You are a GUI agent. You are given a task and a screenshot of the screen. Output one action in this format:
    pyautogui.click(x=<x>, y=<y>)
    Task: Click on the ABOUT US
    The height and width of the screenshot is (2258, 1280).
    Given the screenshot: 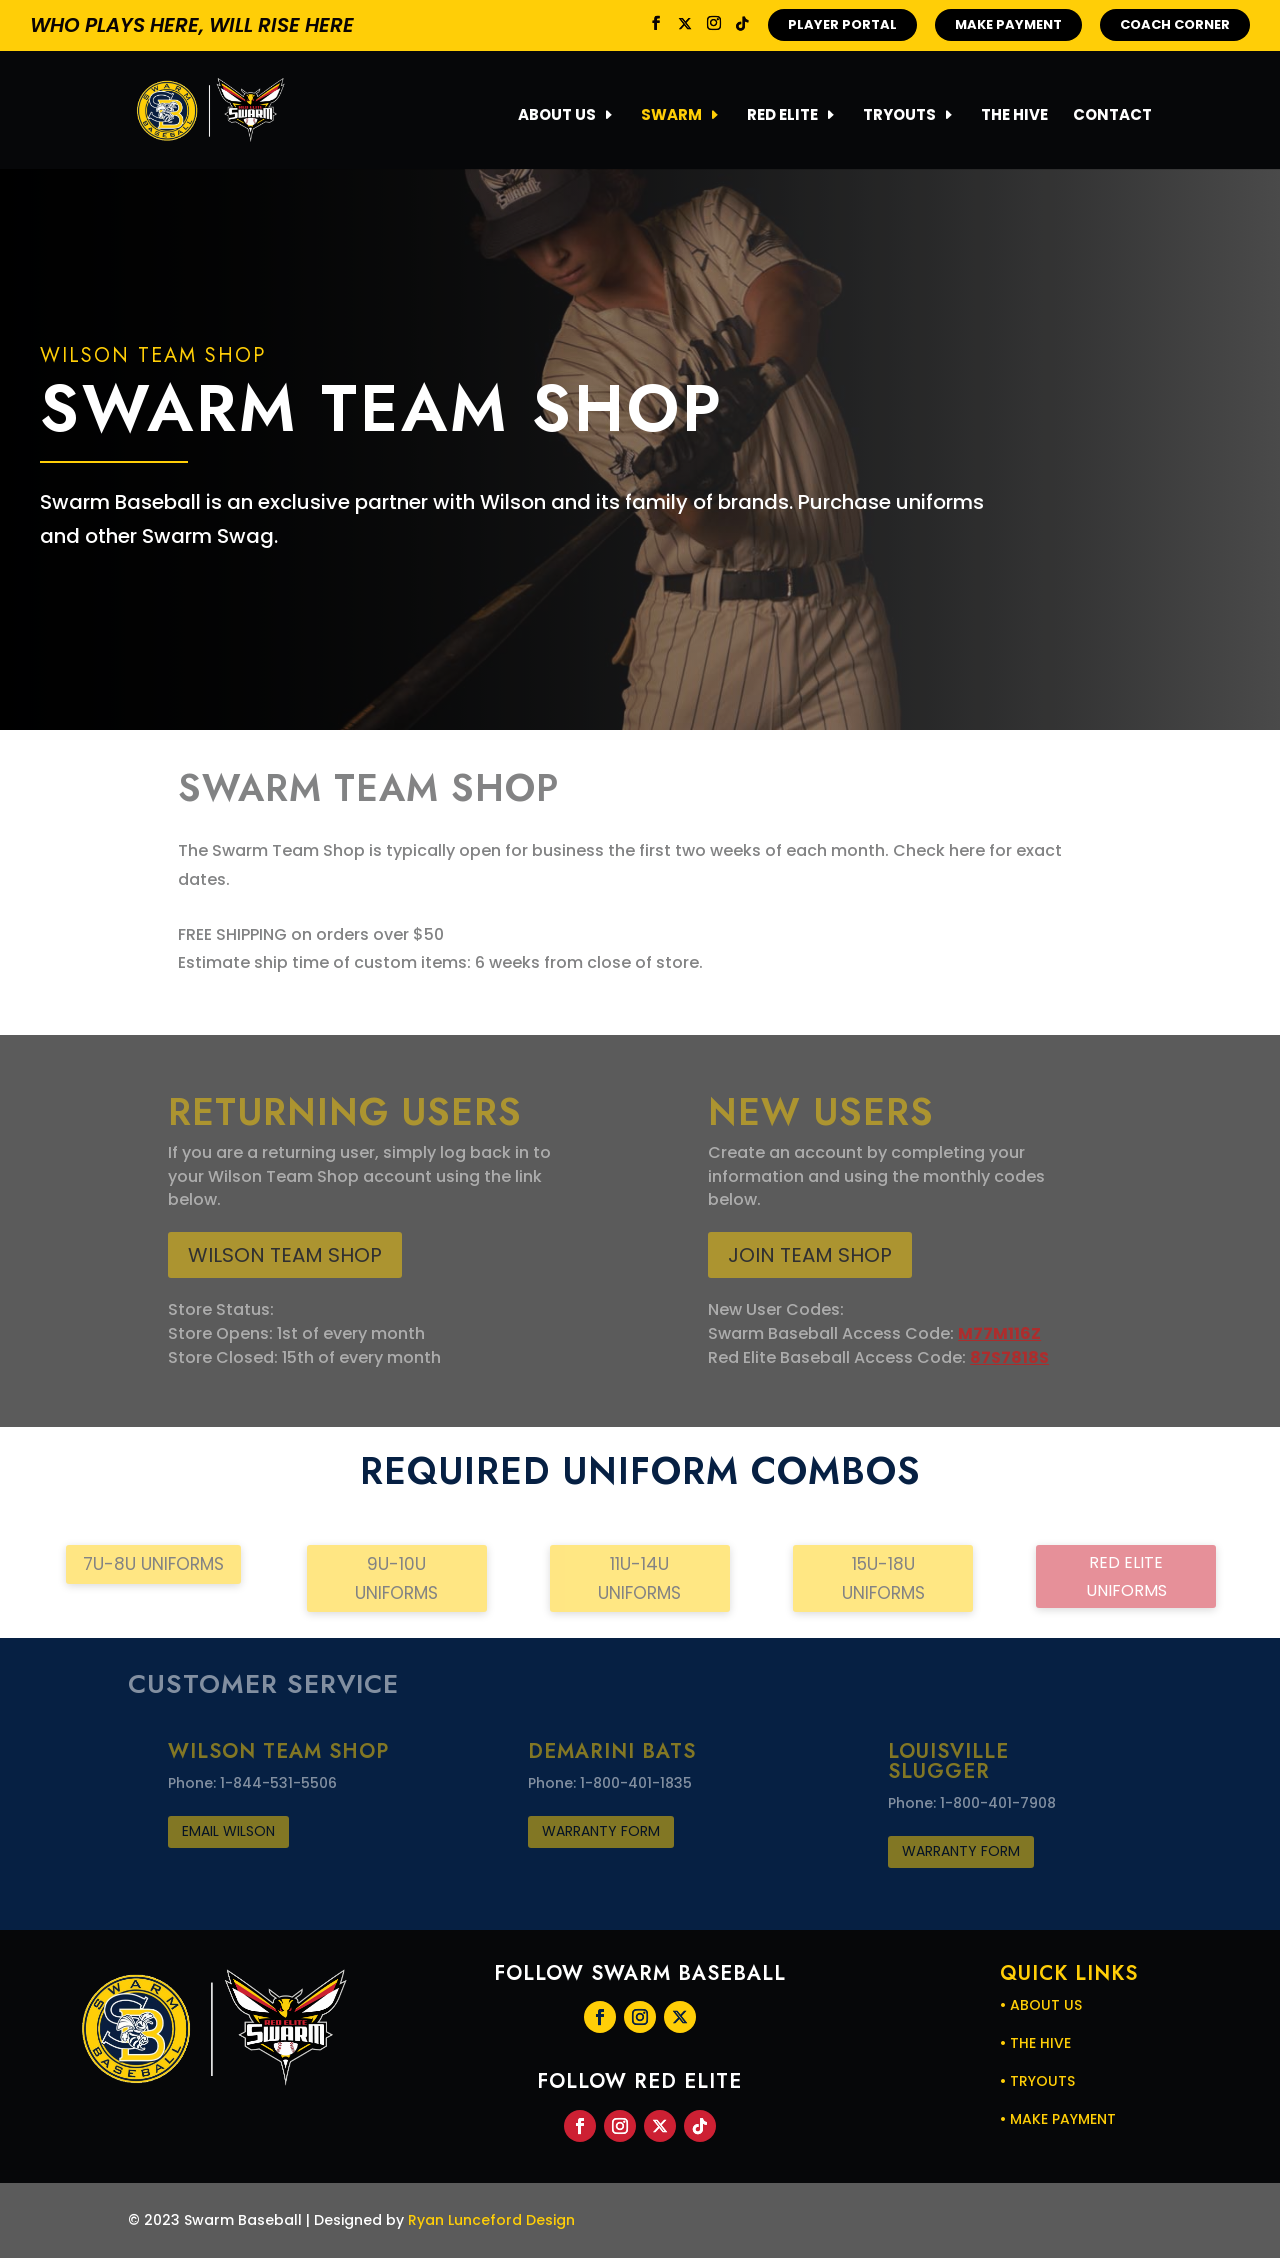 What is the action you would take?
    pyautogui.click(x=557, y=116)
    